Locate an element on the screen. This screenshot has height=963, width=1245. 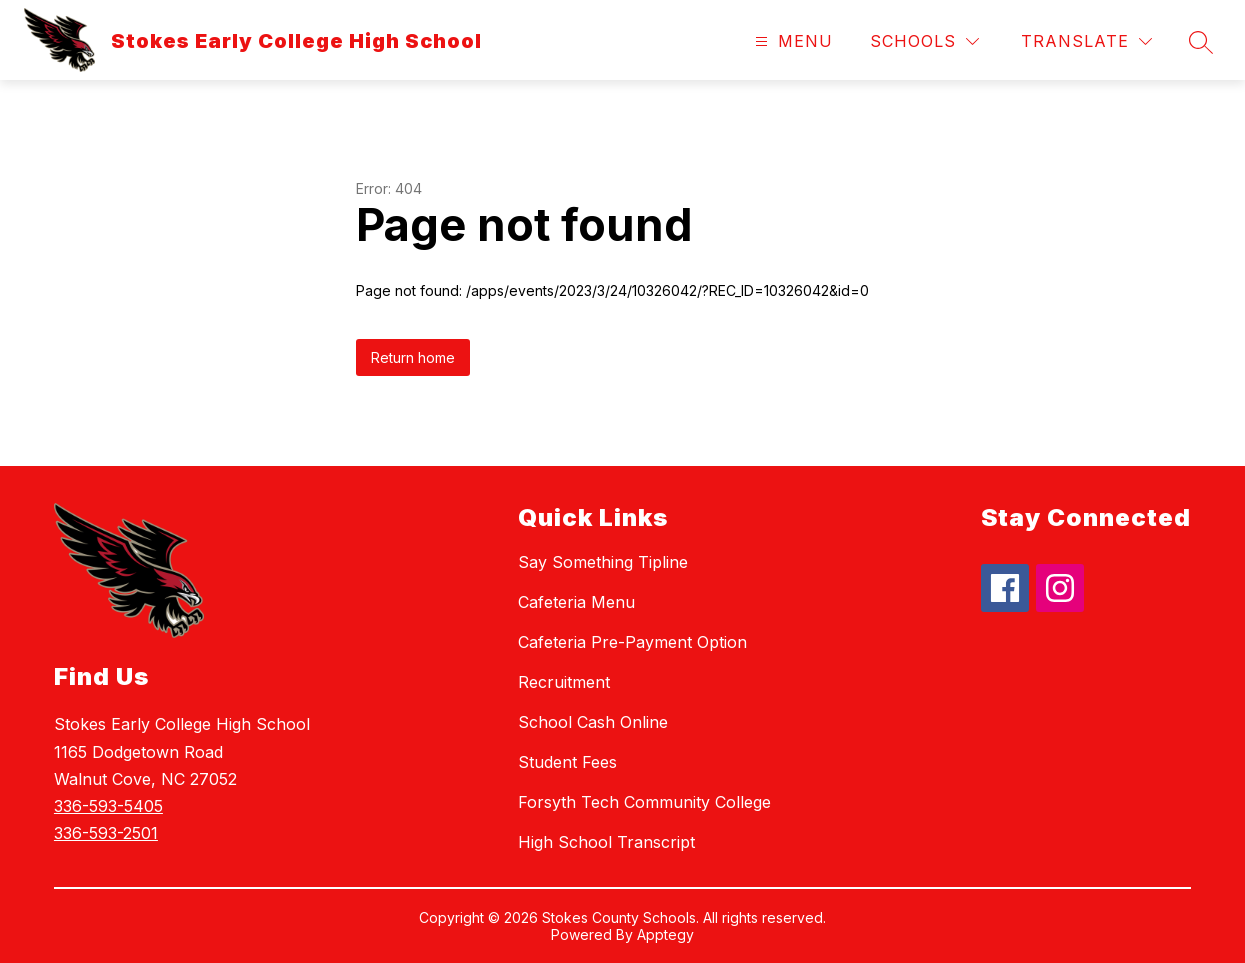
Return home is located at coordinates (413, 357).